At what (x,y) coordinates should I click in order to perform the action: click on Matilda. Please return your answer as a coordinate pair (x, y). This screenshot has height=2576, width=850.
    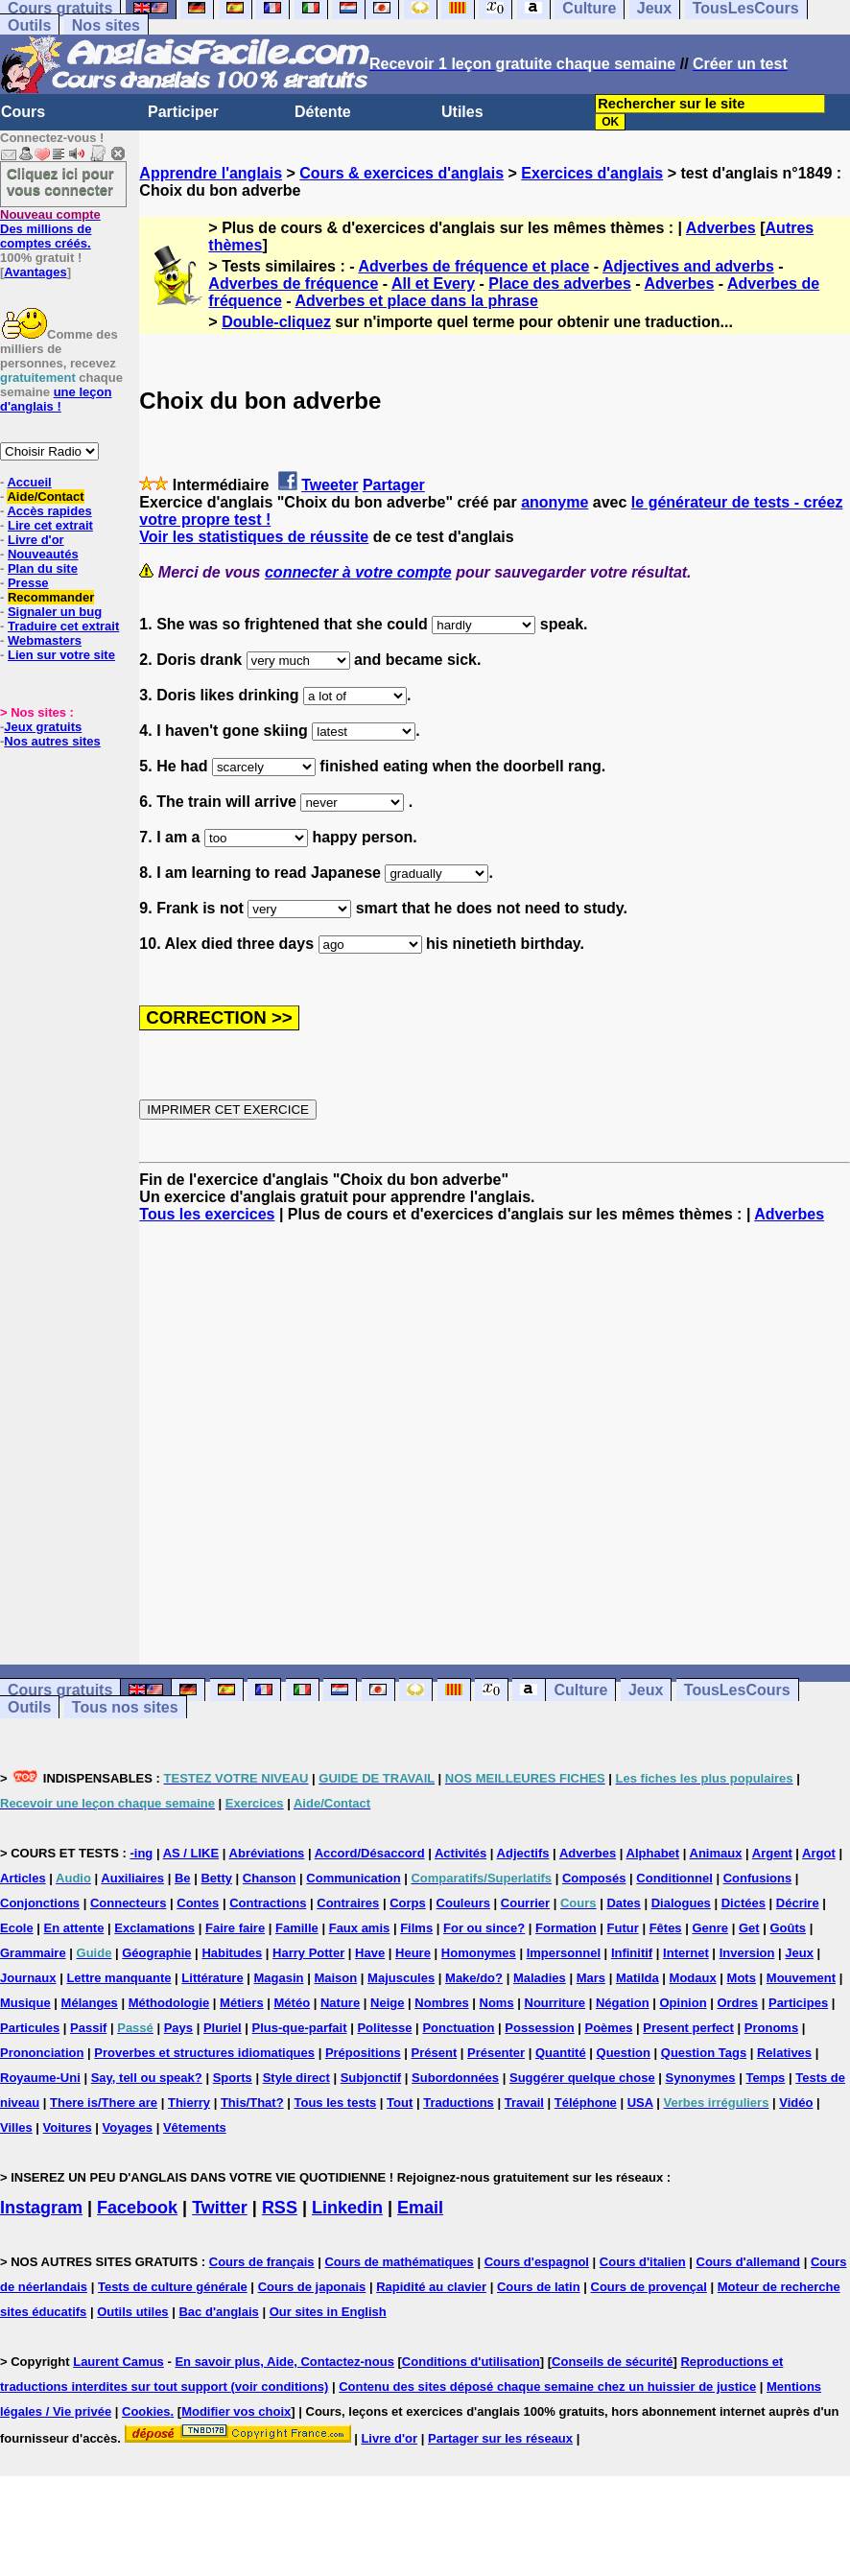
    Looking at the image, I should click on (637, 1978).